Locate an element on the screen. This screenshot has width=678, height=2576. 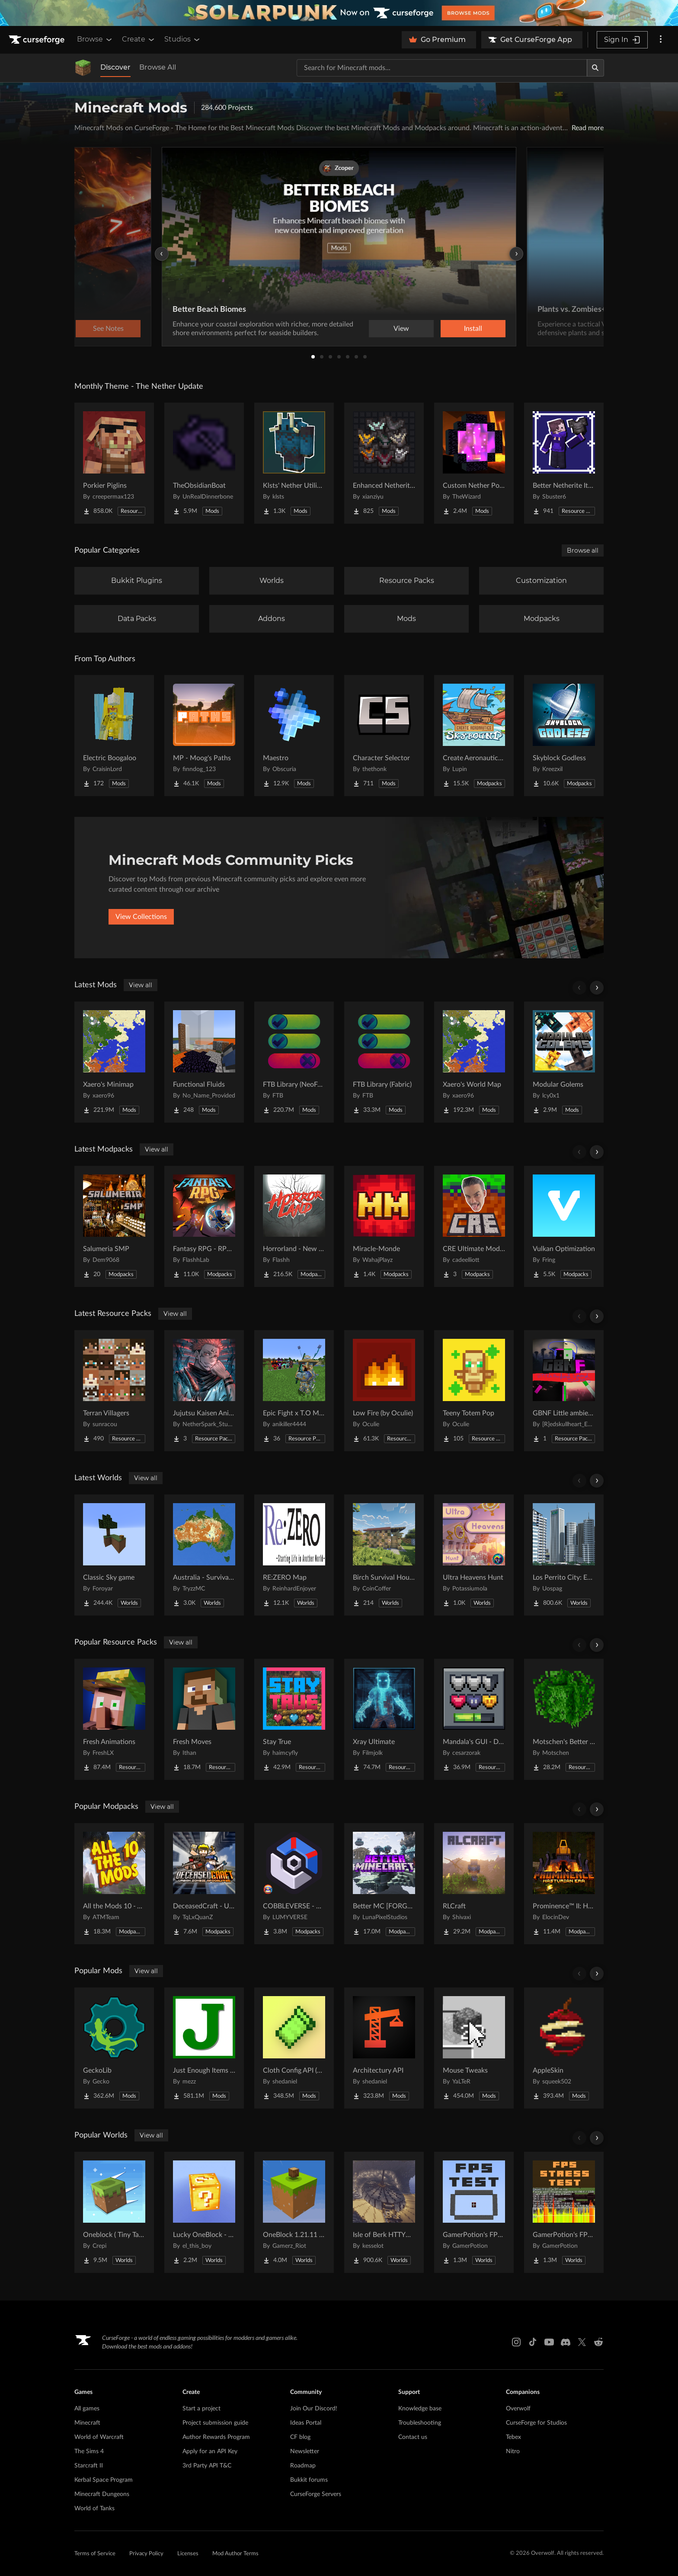
[Go to Create Aeronautics - Skybound | Create Aeronautics & Create Addons with Quests Project Page] is located at coordinates (474, 735).